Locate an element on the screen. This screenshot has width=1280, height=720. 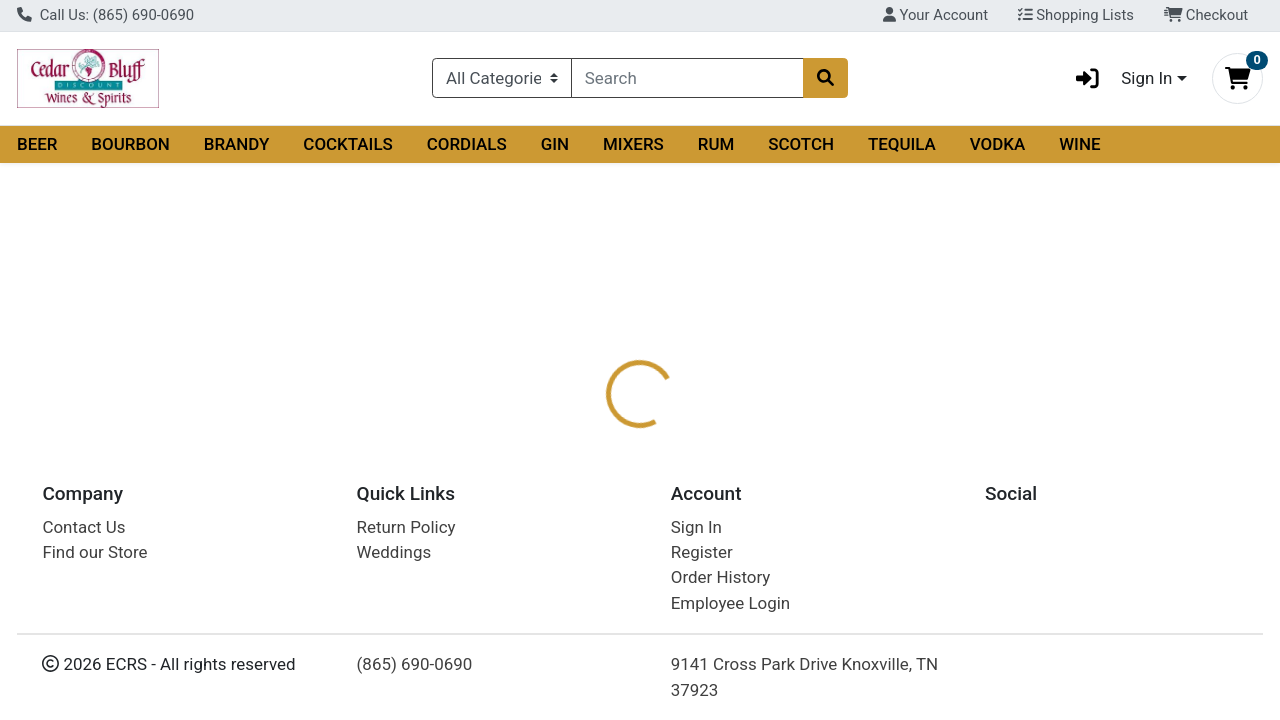
CORDIALS is located at coordinates (467, 144).